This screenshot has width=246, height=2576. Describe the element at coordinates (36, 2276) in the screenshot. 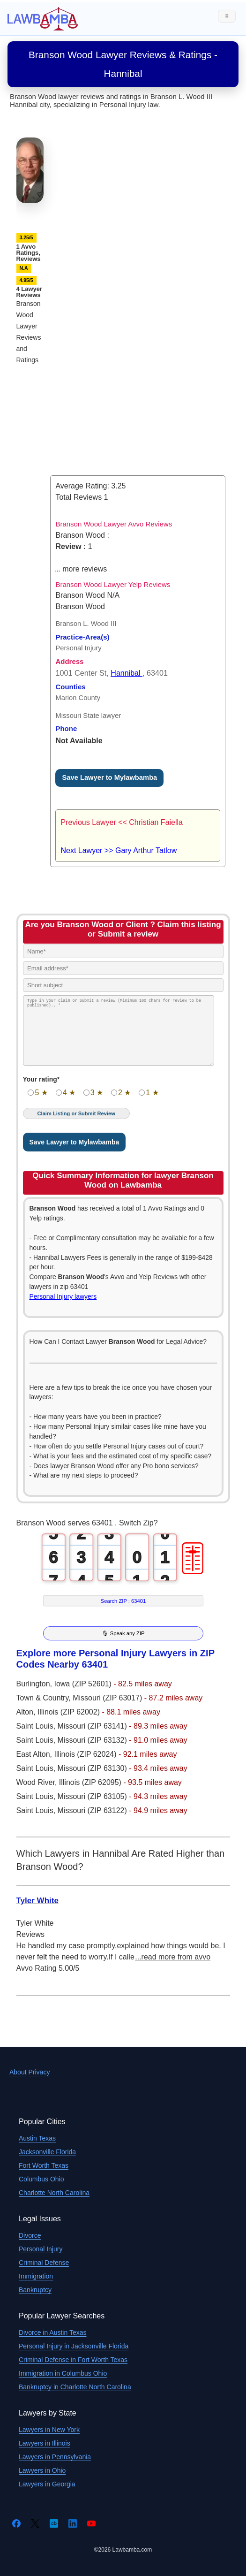

I see `Immigration` at that location.